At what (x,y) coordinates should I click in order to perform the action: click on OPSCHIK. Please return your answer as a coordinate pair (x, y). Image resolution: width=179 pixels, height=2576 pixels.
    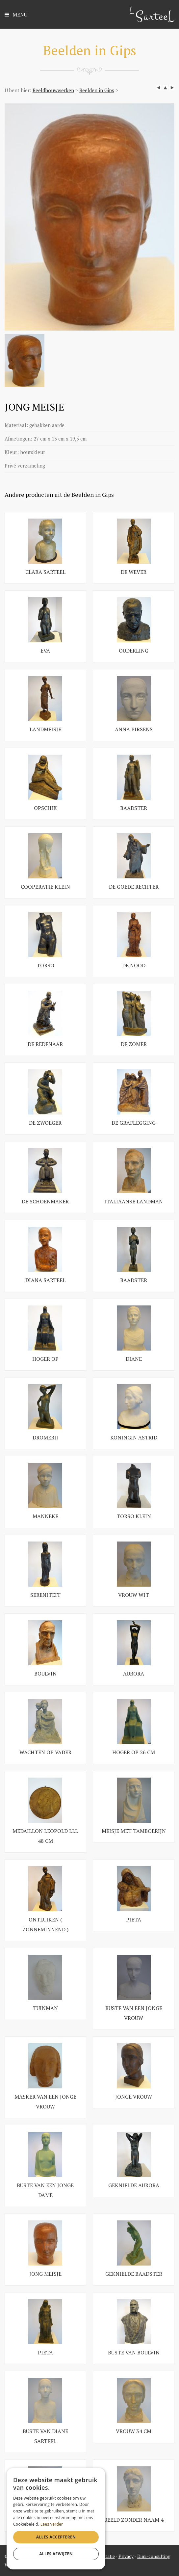
    Looking at the image, I should click on (45, 808).